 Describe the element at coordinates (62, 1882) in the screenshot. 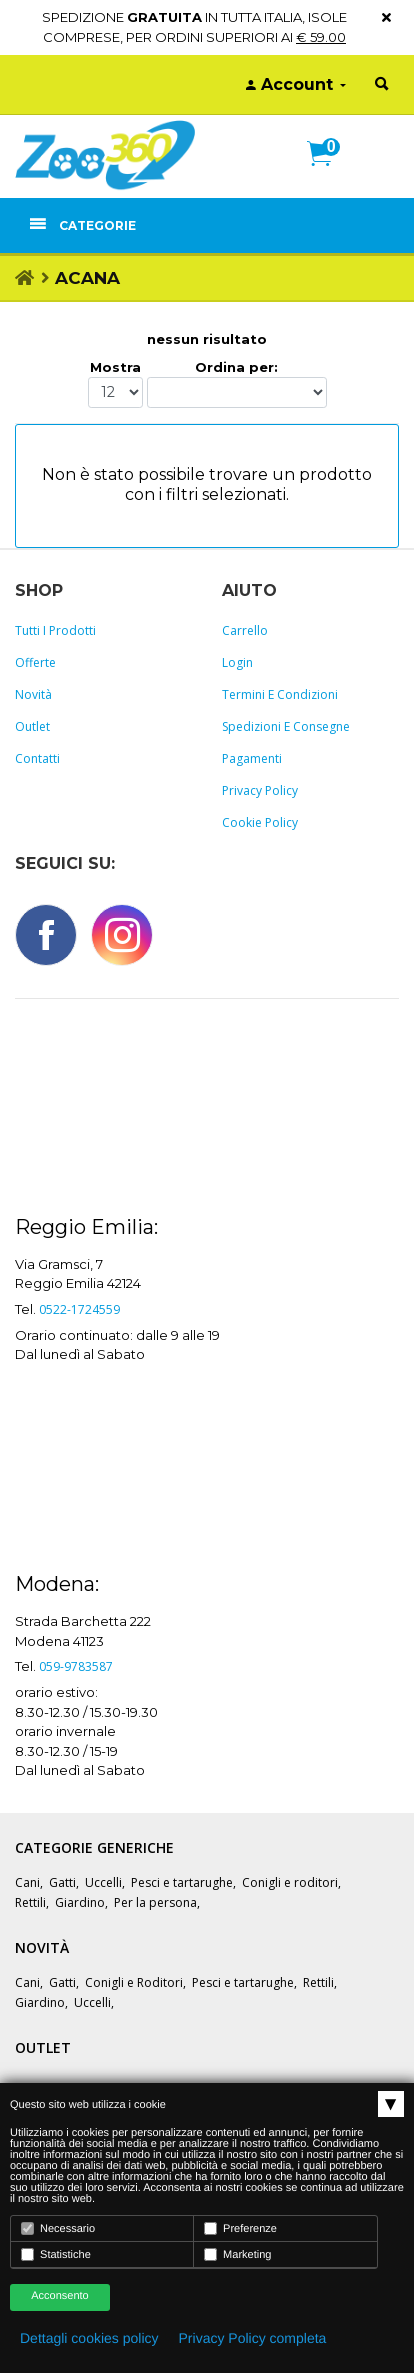

I see `Gatti` at that location.